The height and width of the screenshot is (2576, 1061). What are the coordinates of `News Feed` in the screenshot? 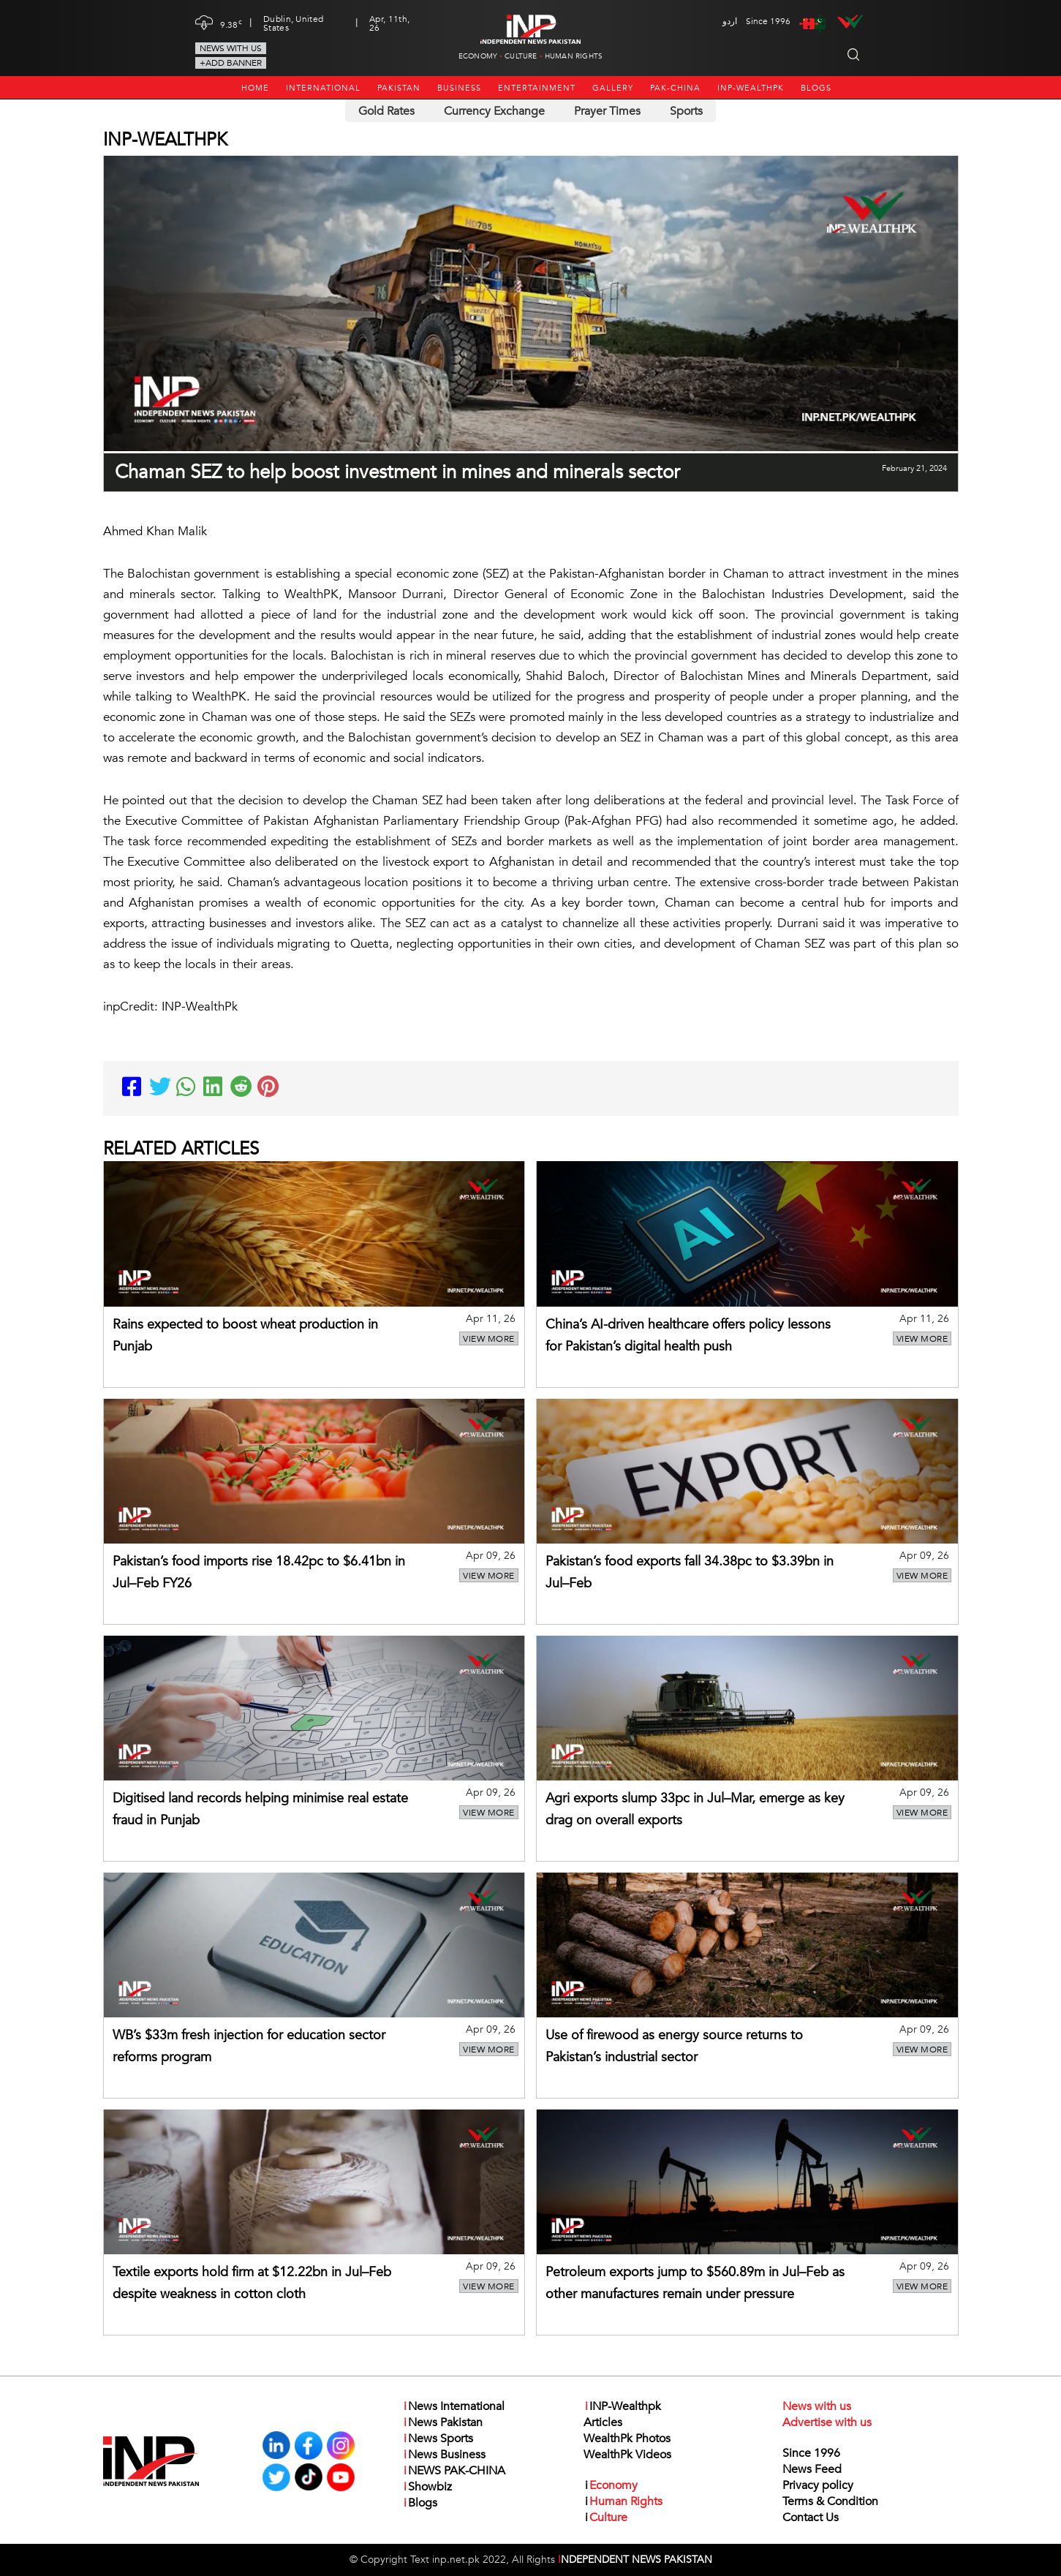 It's located at (812, 2469).